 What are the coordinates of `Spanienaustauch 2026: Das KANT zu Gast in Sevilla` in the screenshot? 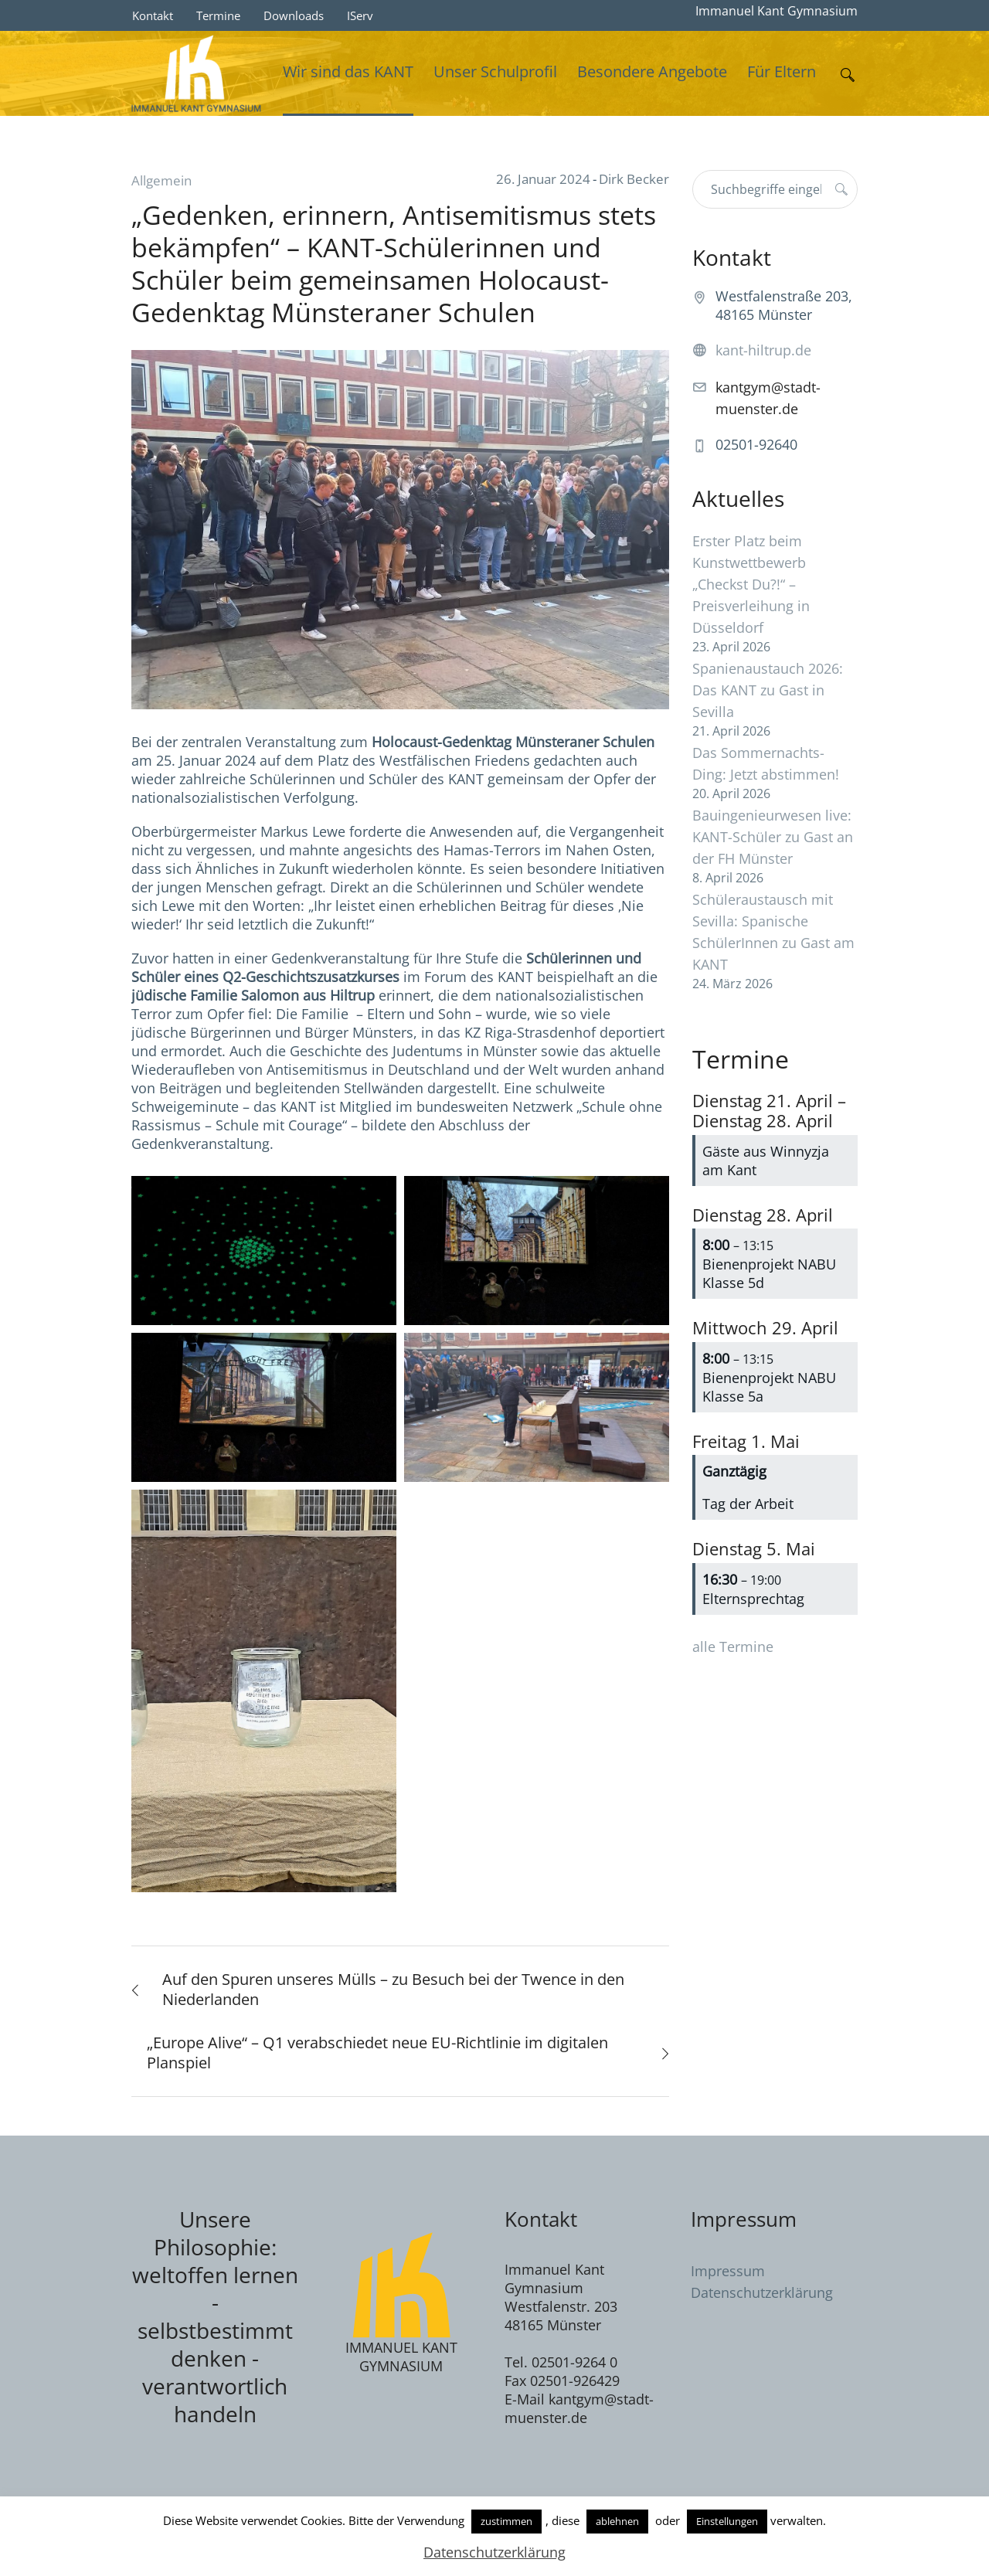 It's located at (767, 690).